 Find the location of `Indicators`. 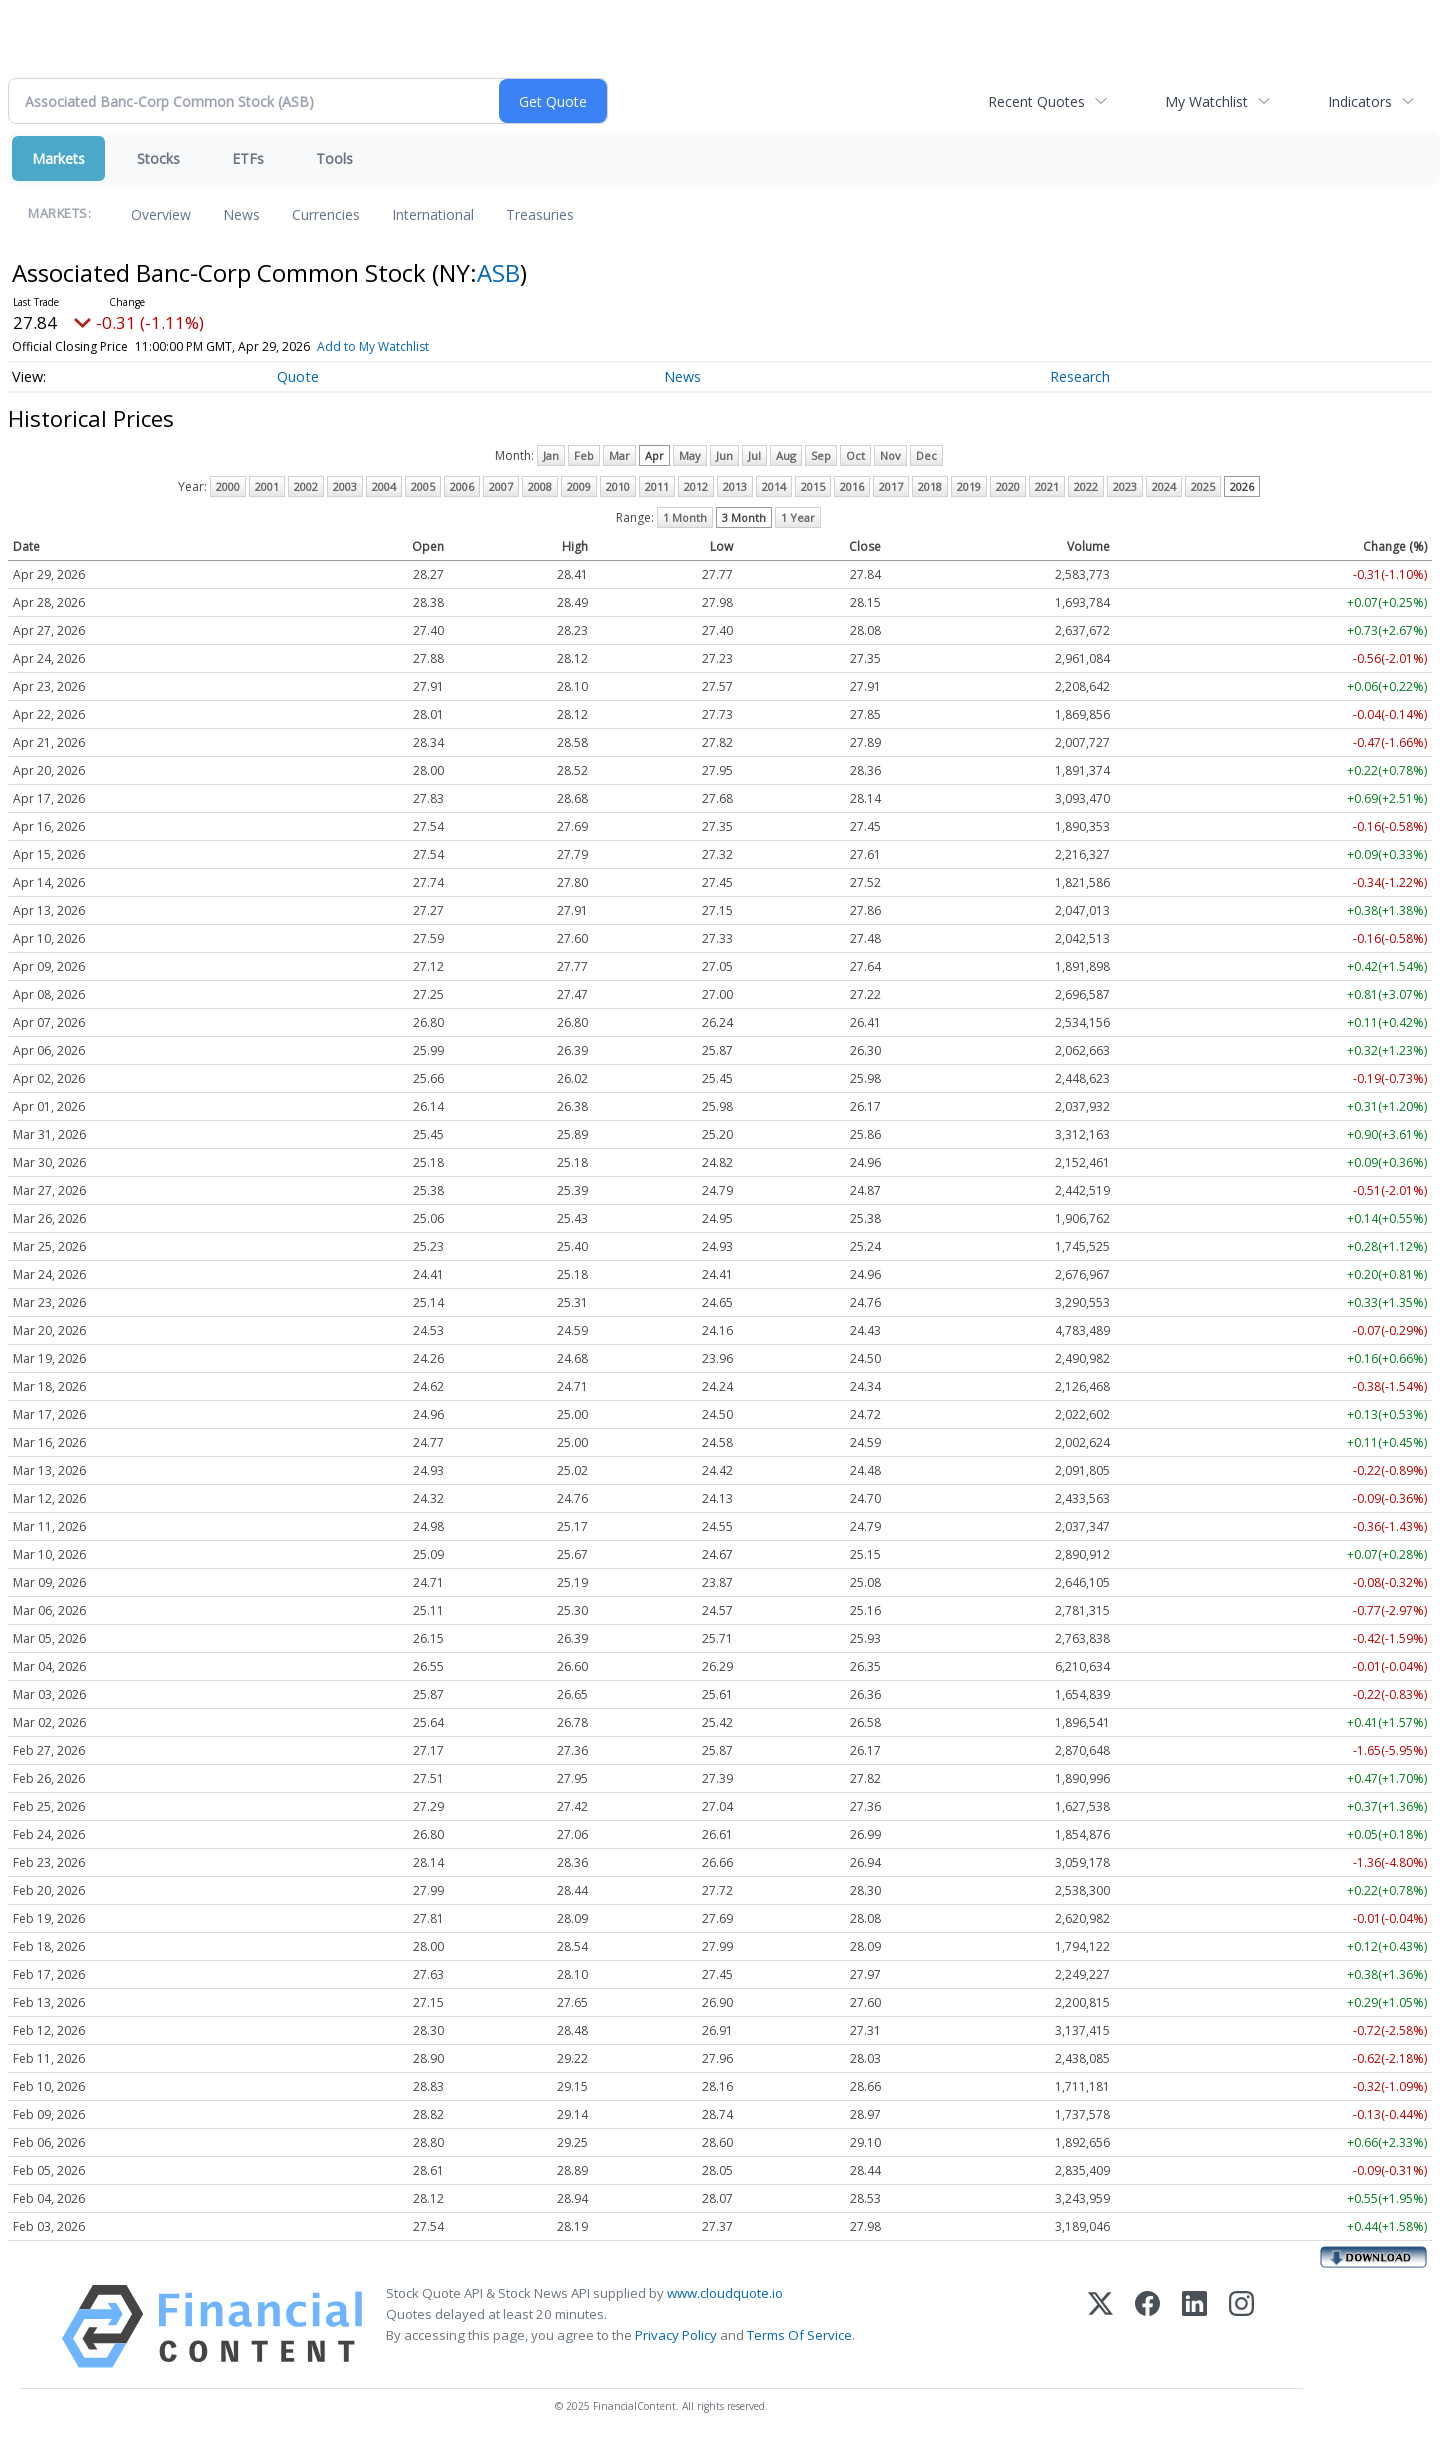

Indicators is located at coordinates (1360, 101).